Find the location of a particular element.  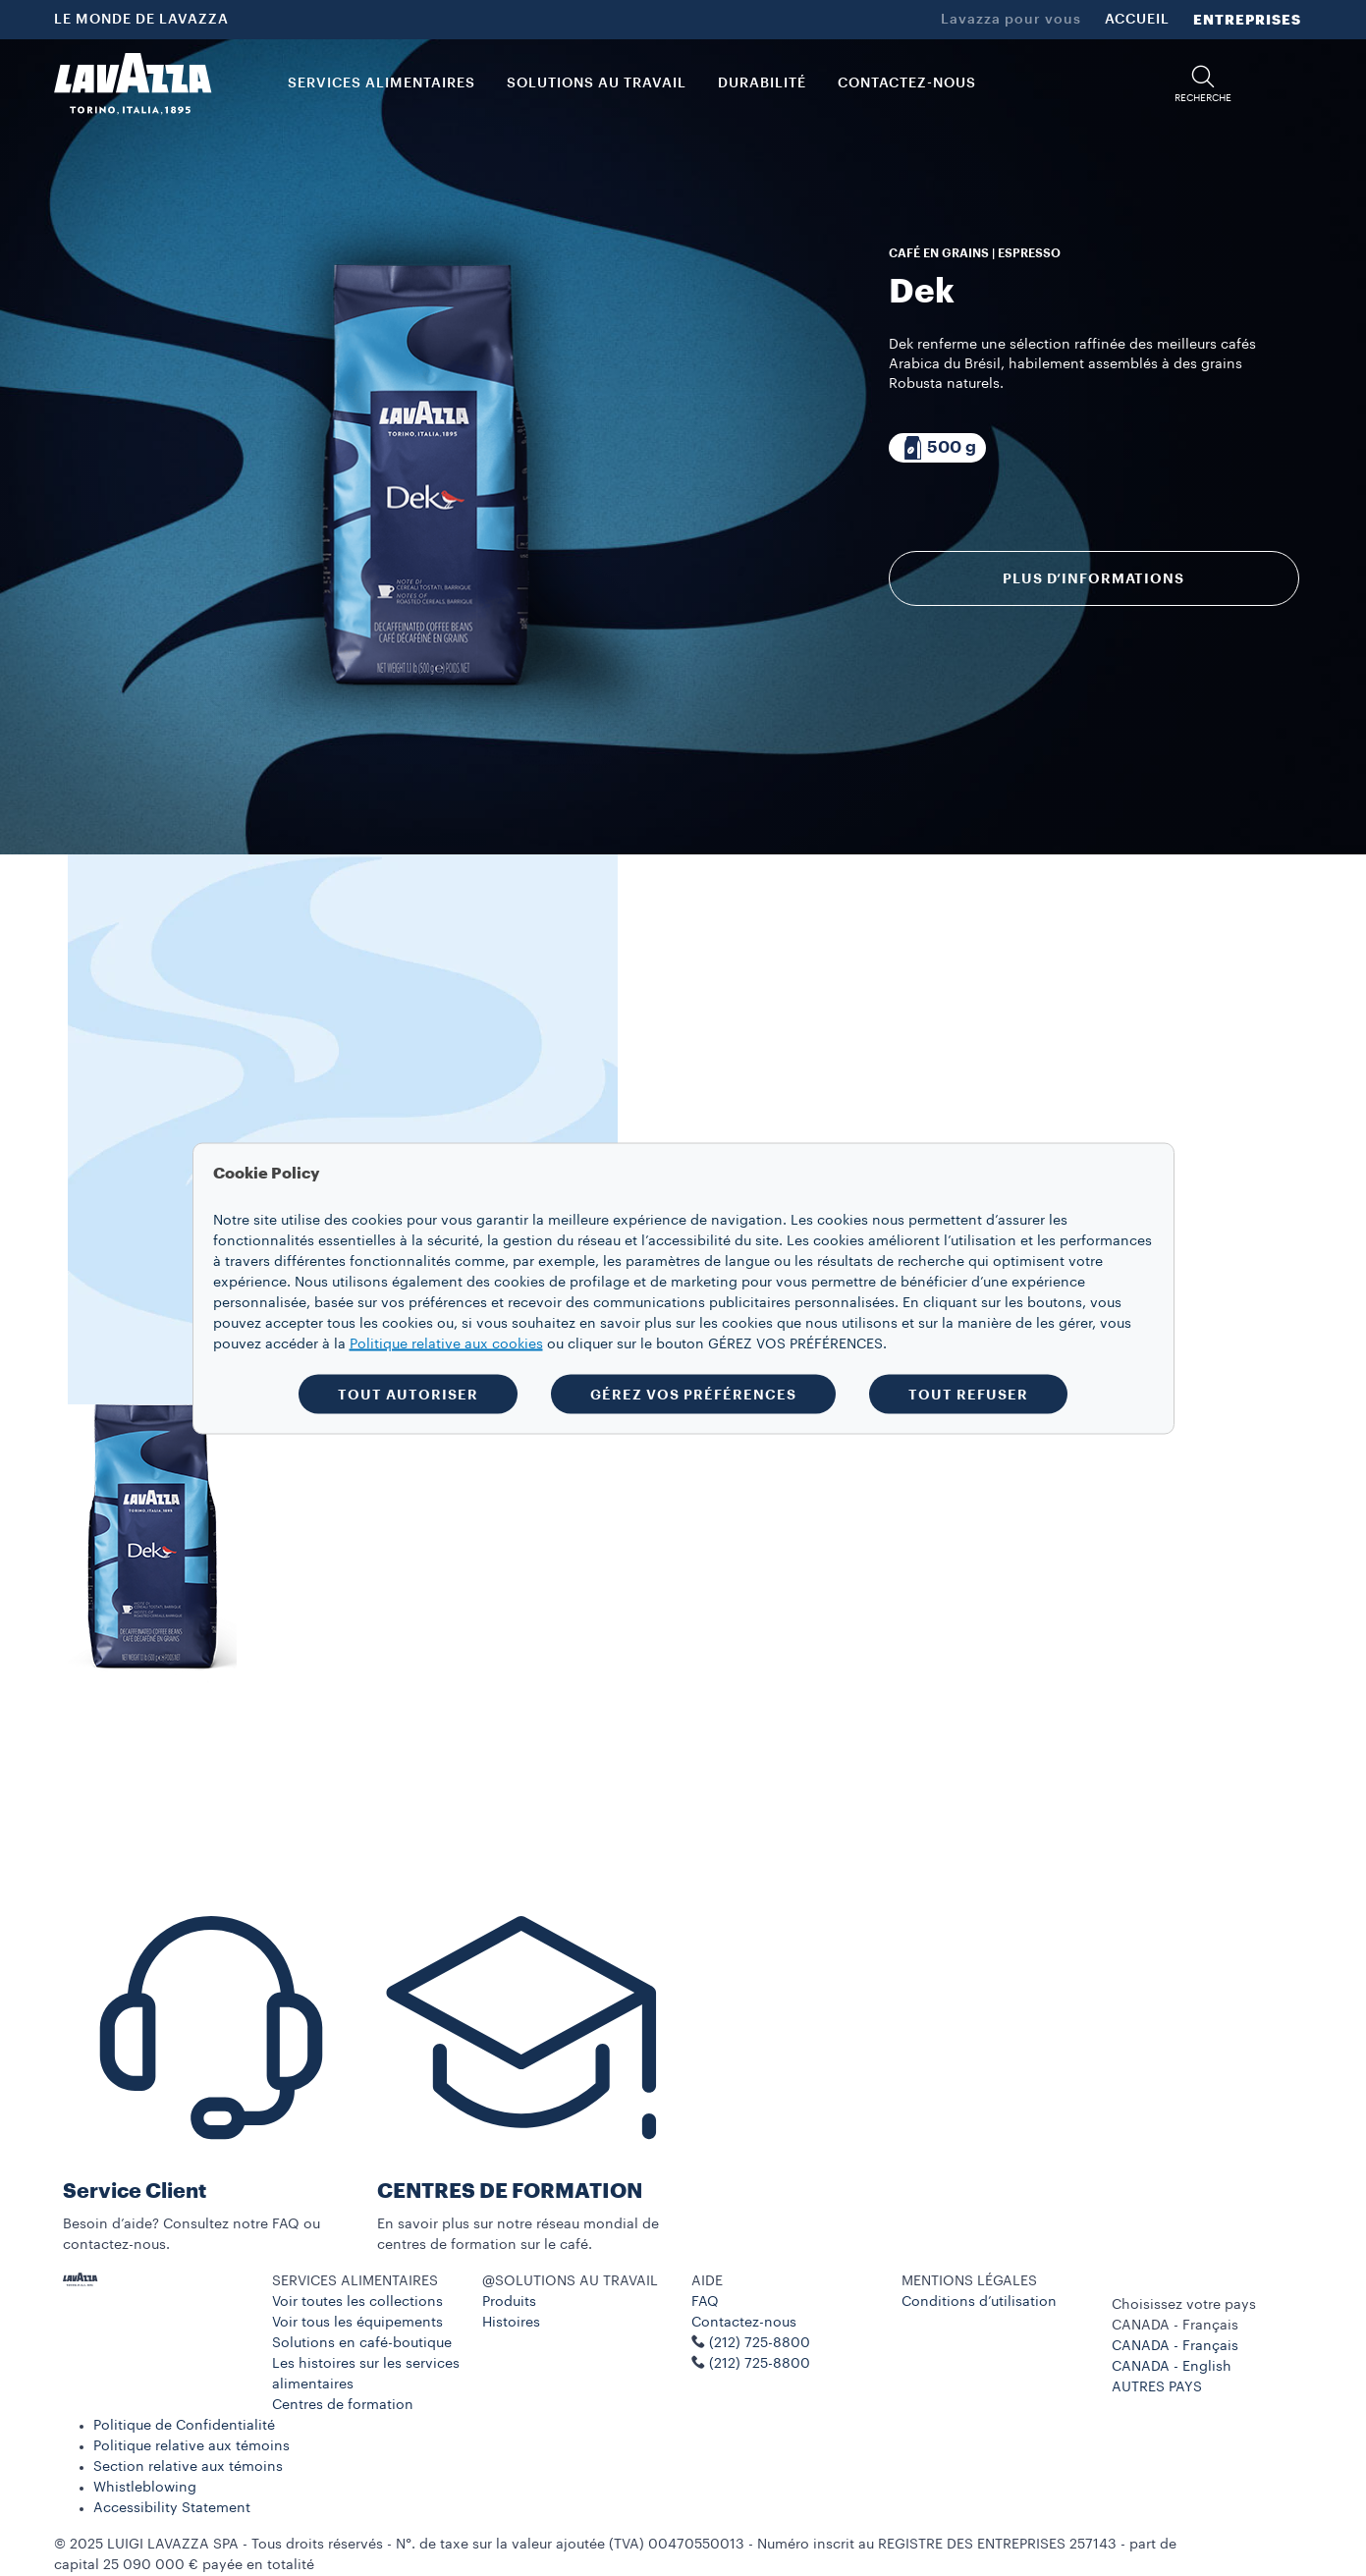

Accessibility Statement is located at coordinates (171, 2508).